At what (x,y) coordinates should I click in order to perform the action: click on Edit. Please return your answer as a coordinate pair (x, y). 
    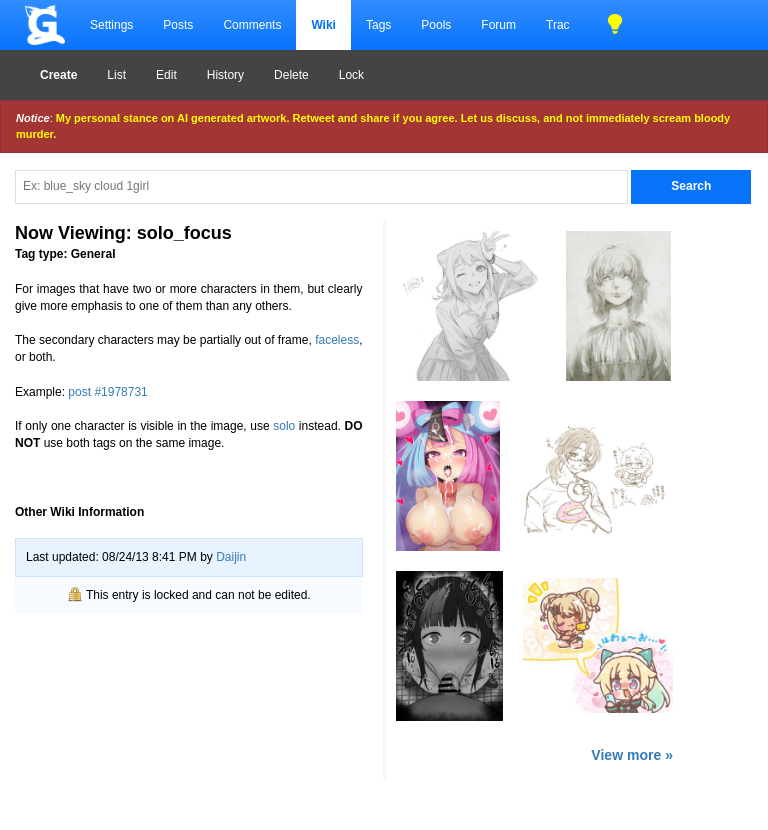
    Looking at the image, I should click on (166, 75).